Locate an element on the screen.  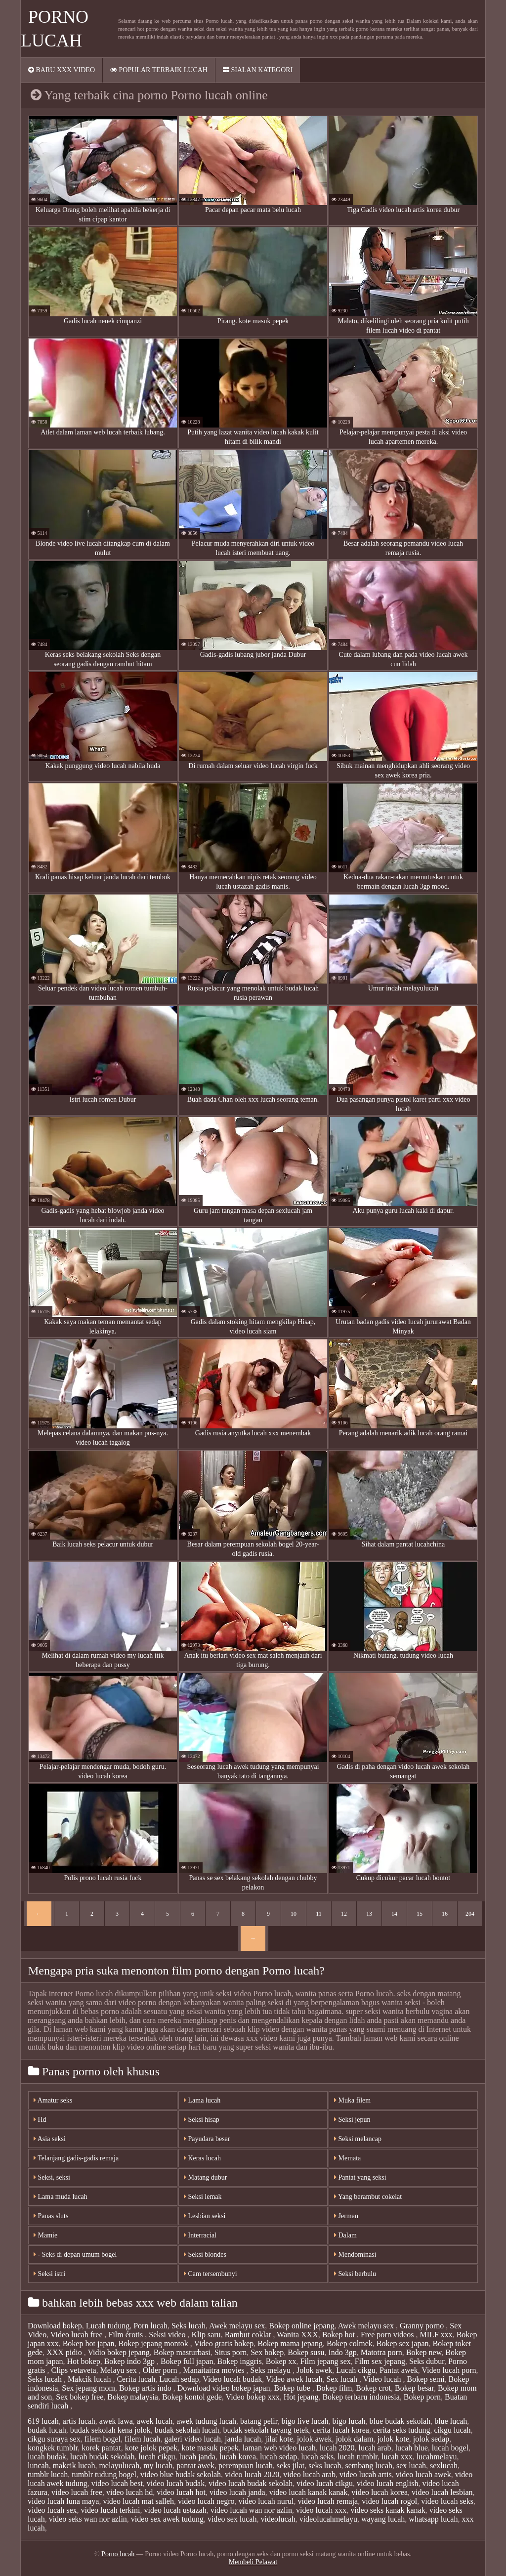
sex lucah is located at coordinates (411, 2465).